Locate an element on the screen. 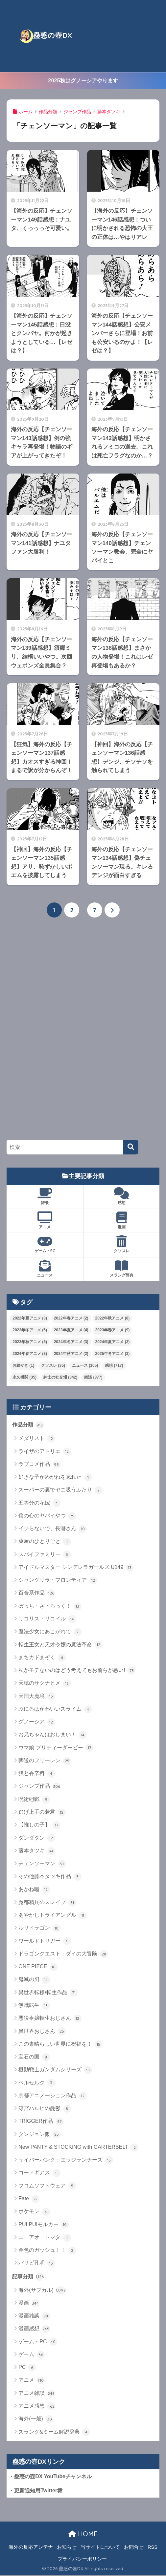 This screenshot has height=2576, width=166. メダリスト is located at coordinates (36, 1439).